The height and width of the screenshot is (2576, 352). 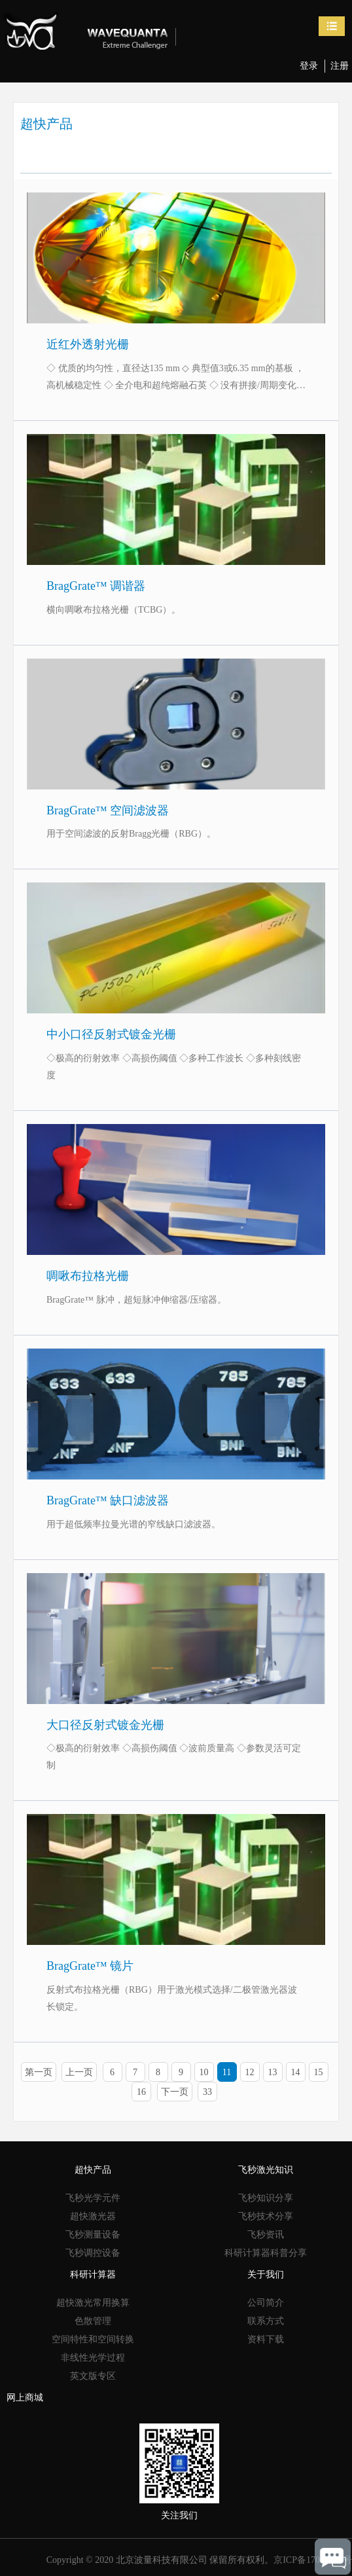 What do you see at coordinates (295, 2072) in the screenshot?
I see `14` at bounding box center [295, 2072].